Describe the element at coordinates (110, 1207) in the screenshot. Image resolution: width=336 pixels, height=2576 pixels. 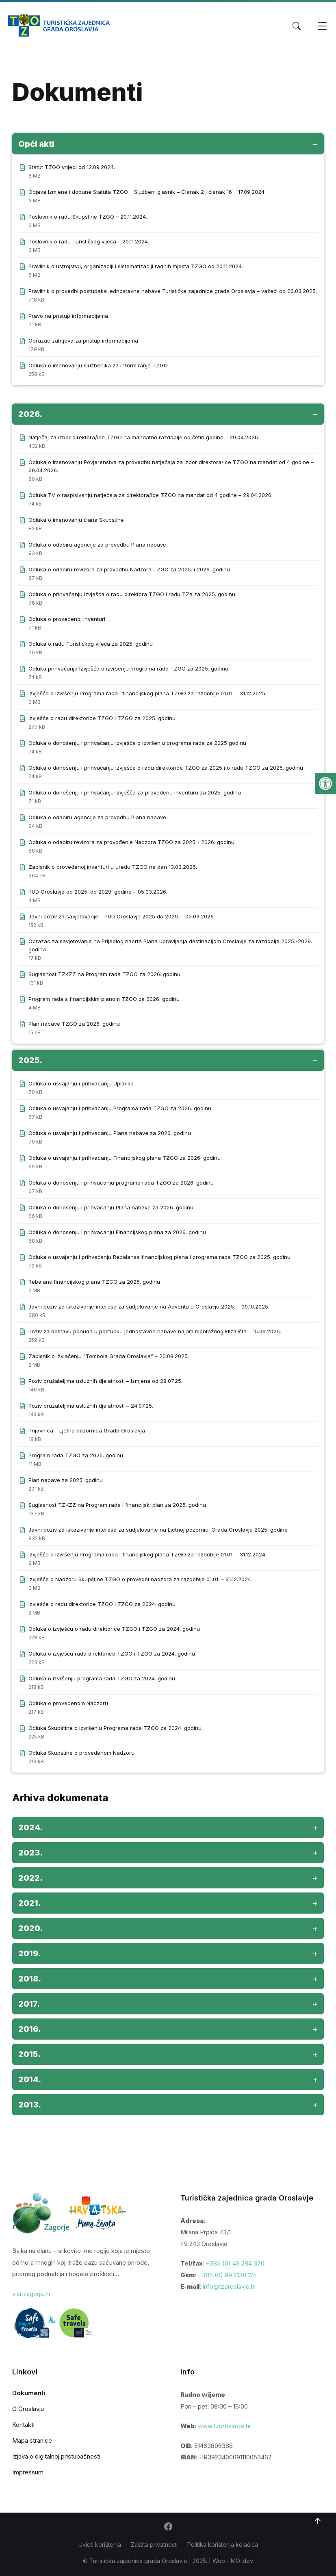
I see `Odluka o donosenju i prihvacanju Plana nabave za 2026. godinu` at that location.